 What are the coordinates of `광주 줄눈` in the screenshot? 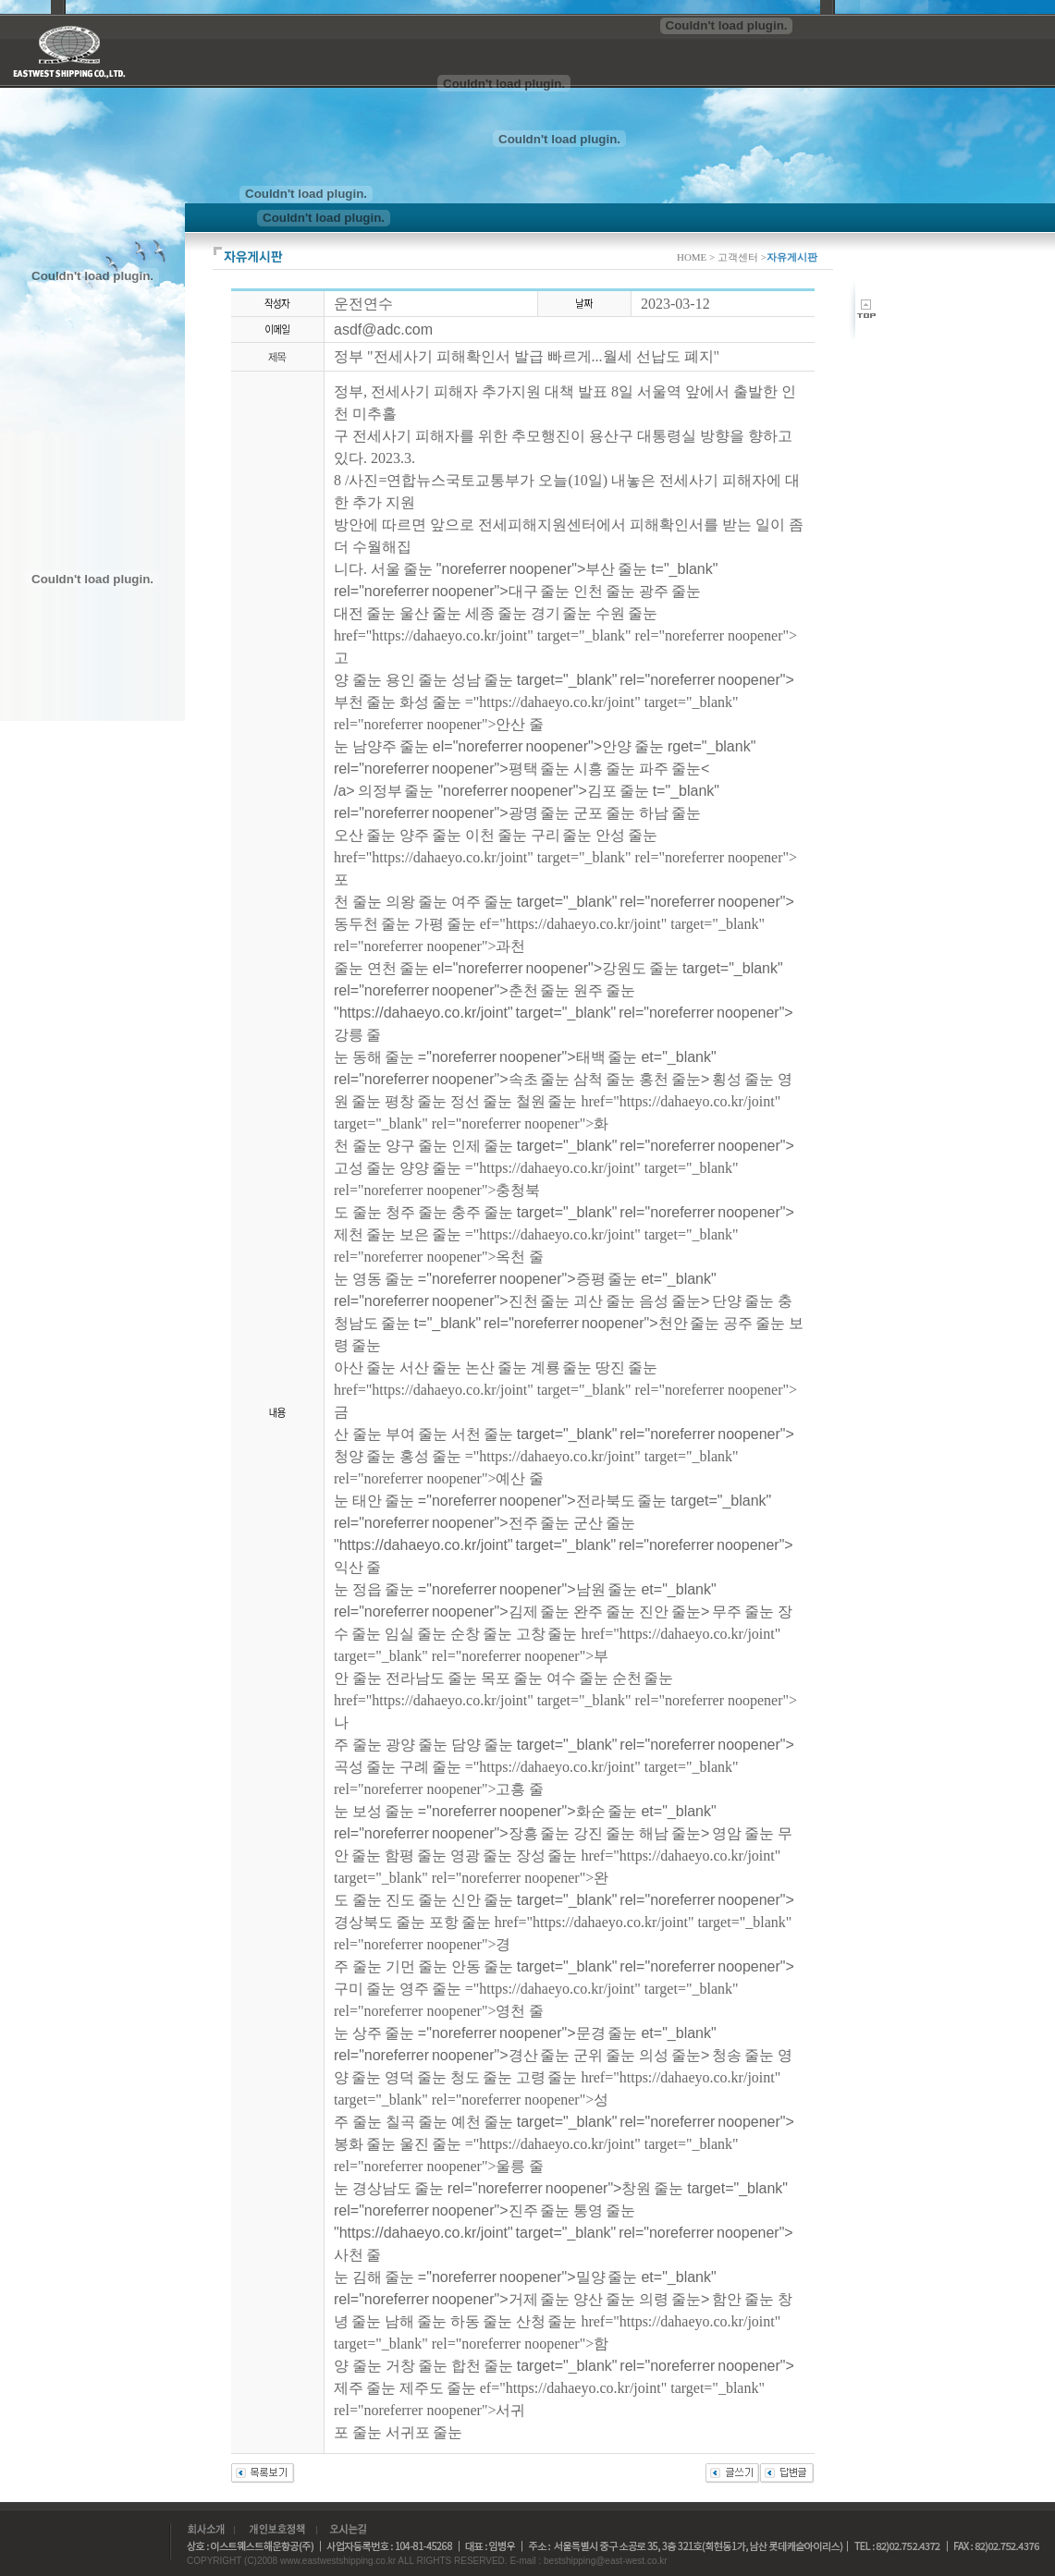 It's located at (670, 591).